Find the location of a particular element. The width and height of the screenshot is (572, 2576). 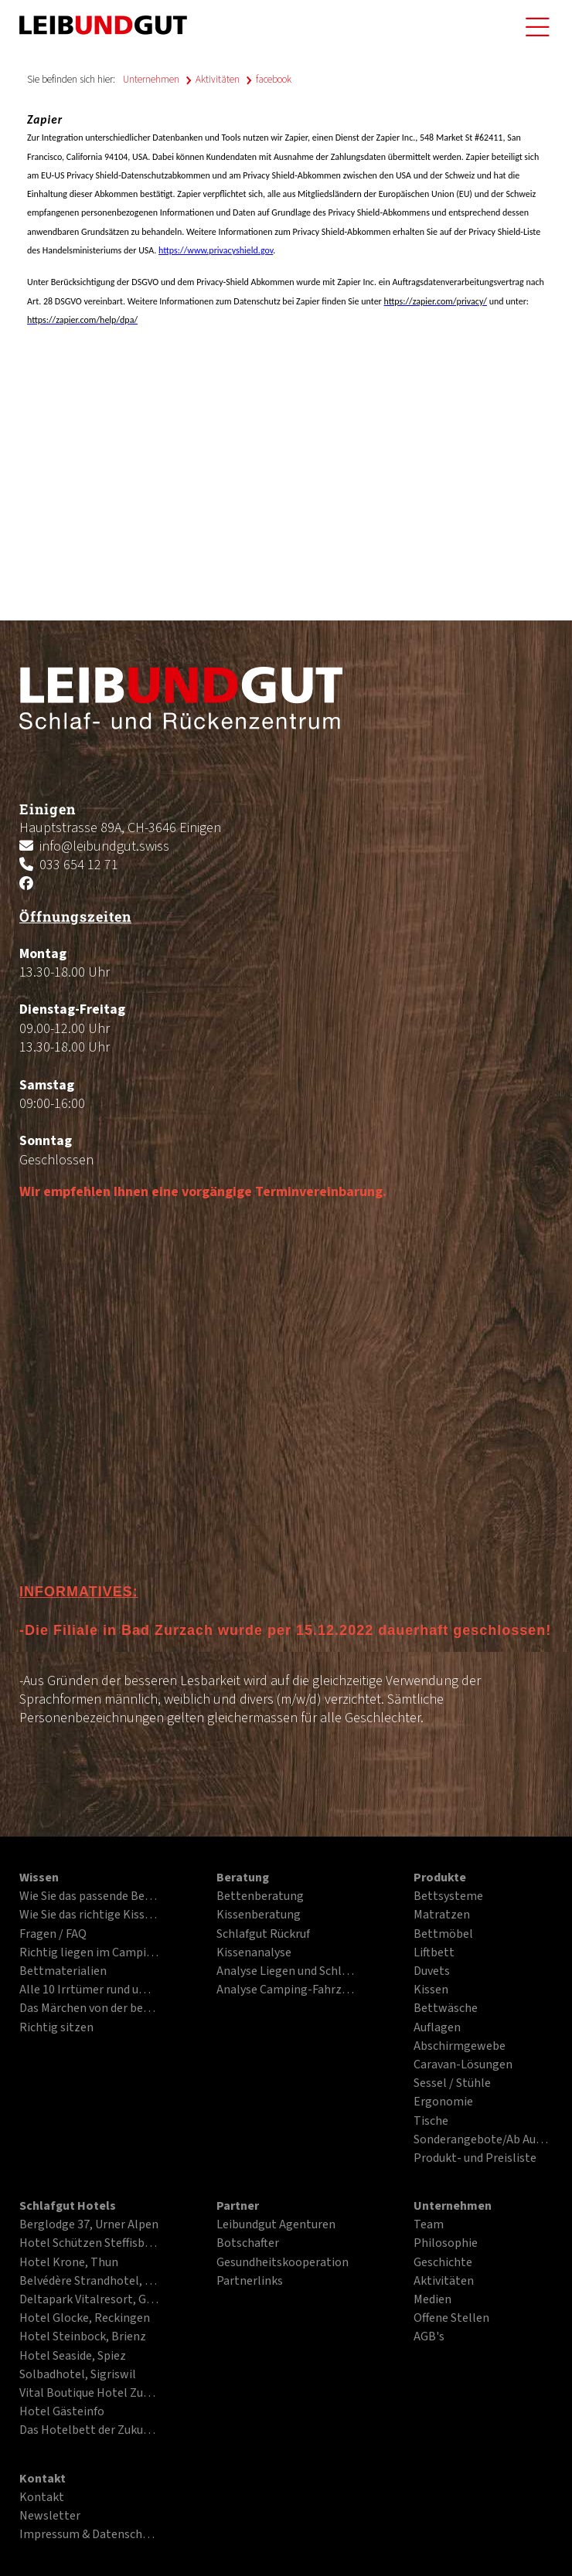

info@leibundgut.swiss is located at coordinates (104, 846).